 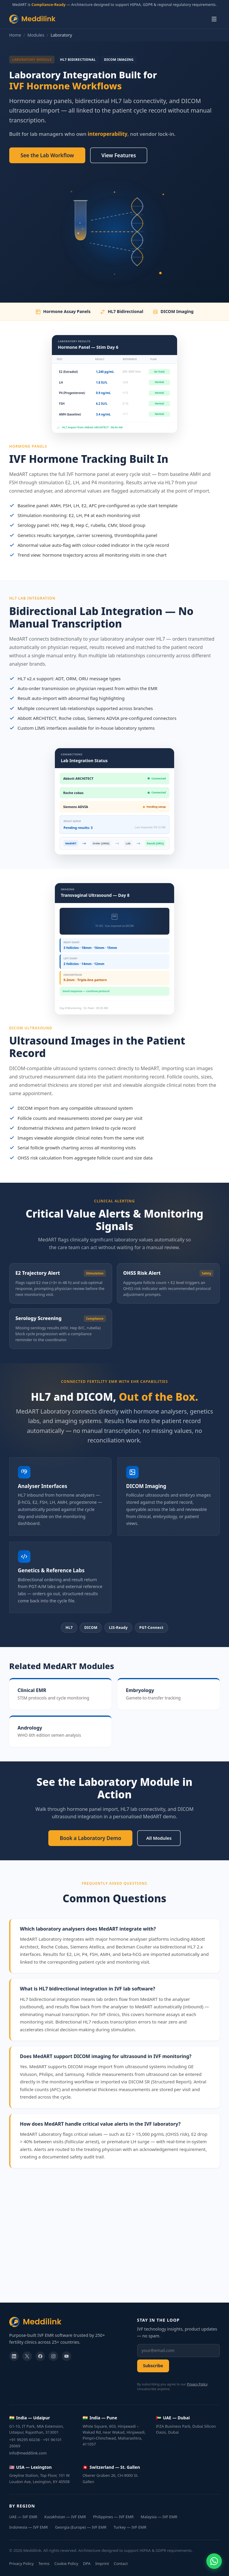 I want to click on [Open menu], so click(x=214, y=19).